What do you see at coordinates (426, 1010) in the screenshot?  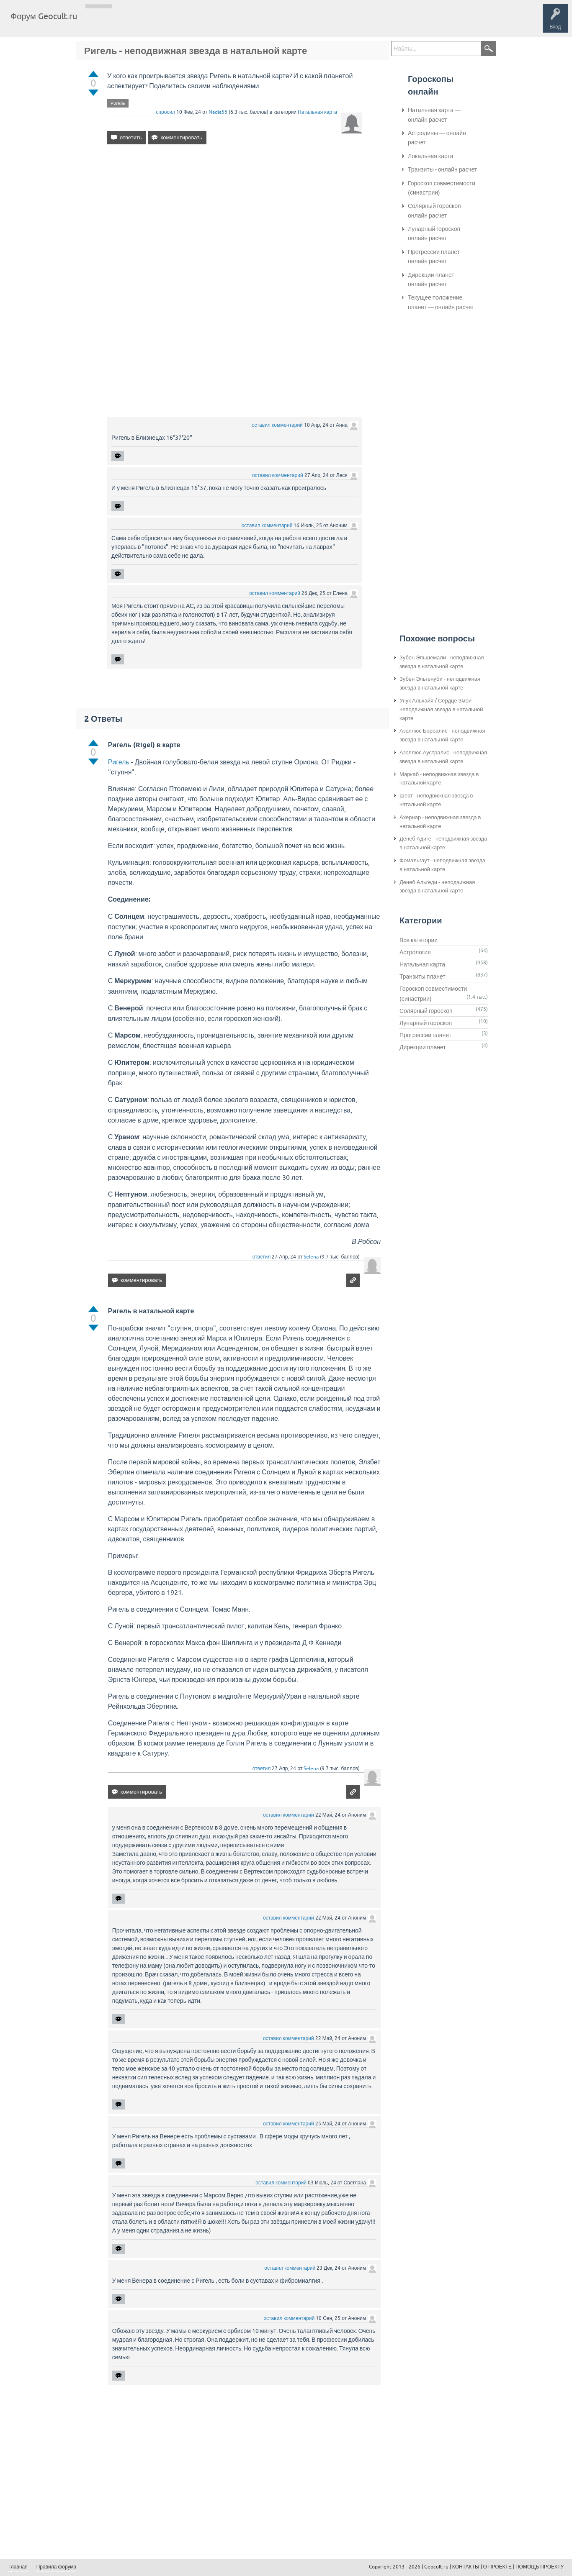 I see `Солярный гороскоп` at bounding box center [426, 1010].